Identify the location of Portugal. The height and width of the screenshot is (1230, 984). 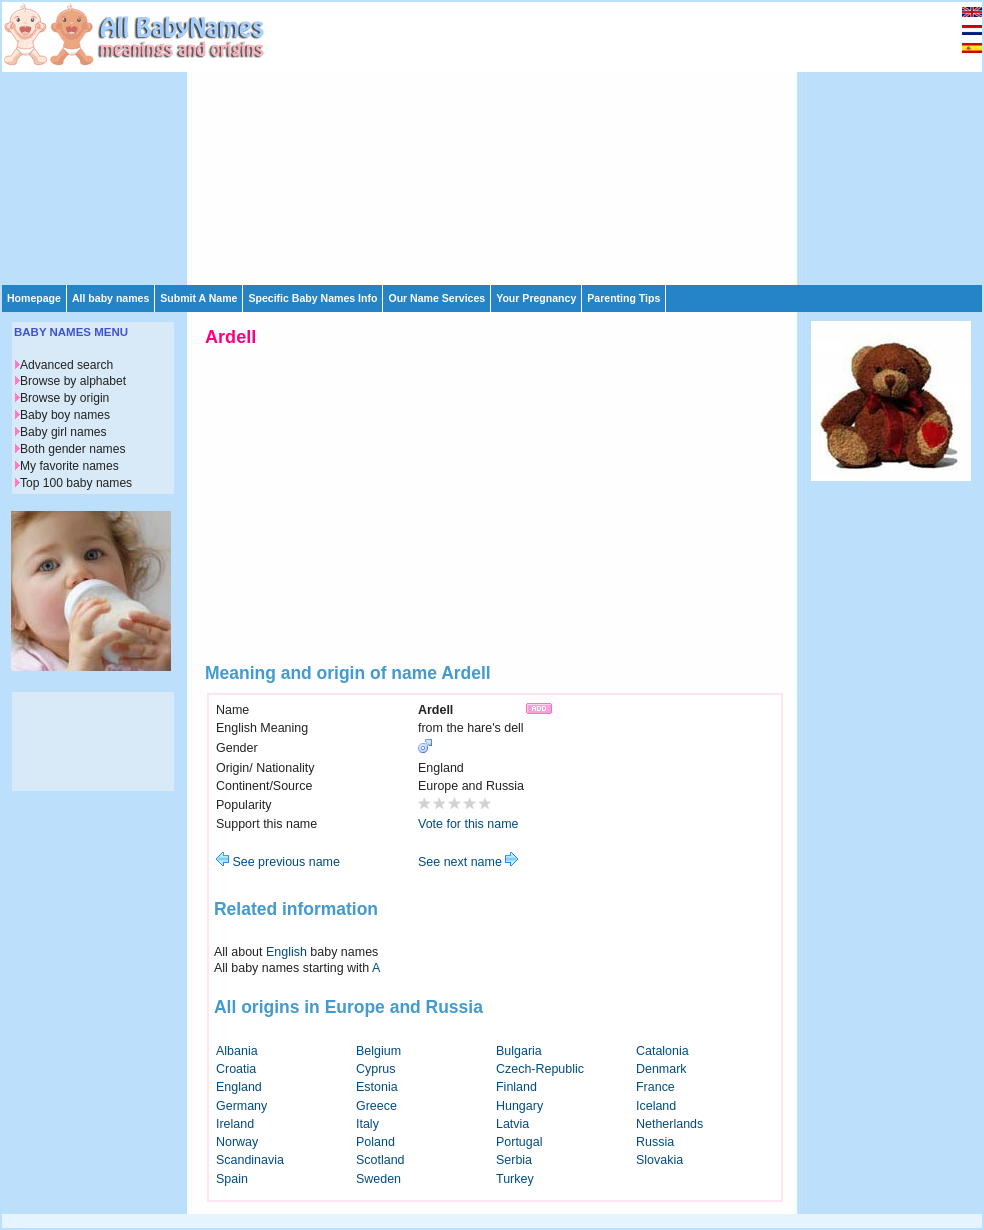
(519, 1142).